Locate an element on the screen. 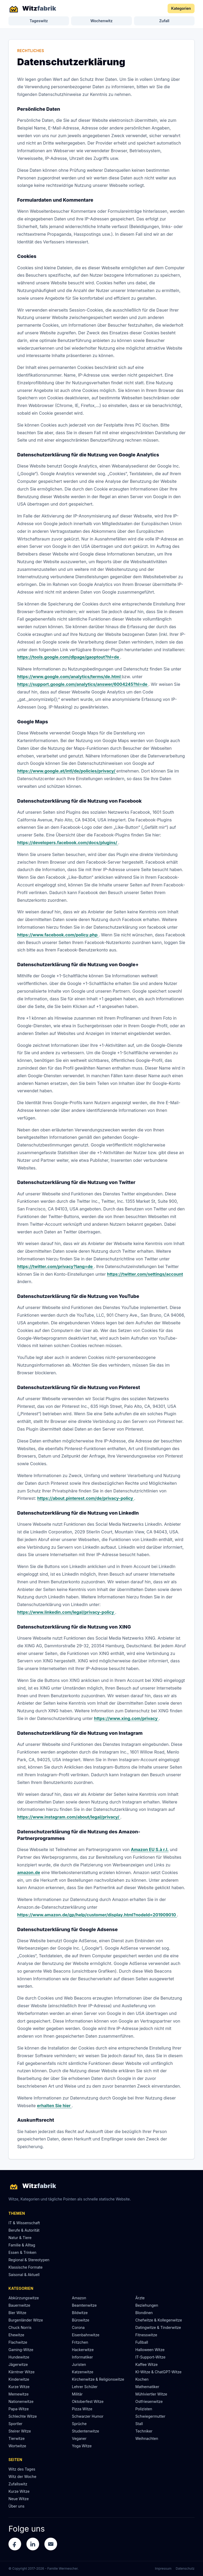 The height and width of the screenshot is (2576, 203). Hundewitze is located at coordinates (18, 2357).